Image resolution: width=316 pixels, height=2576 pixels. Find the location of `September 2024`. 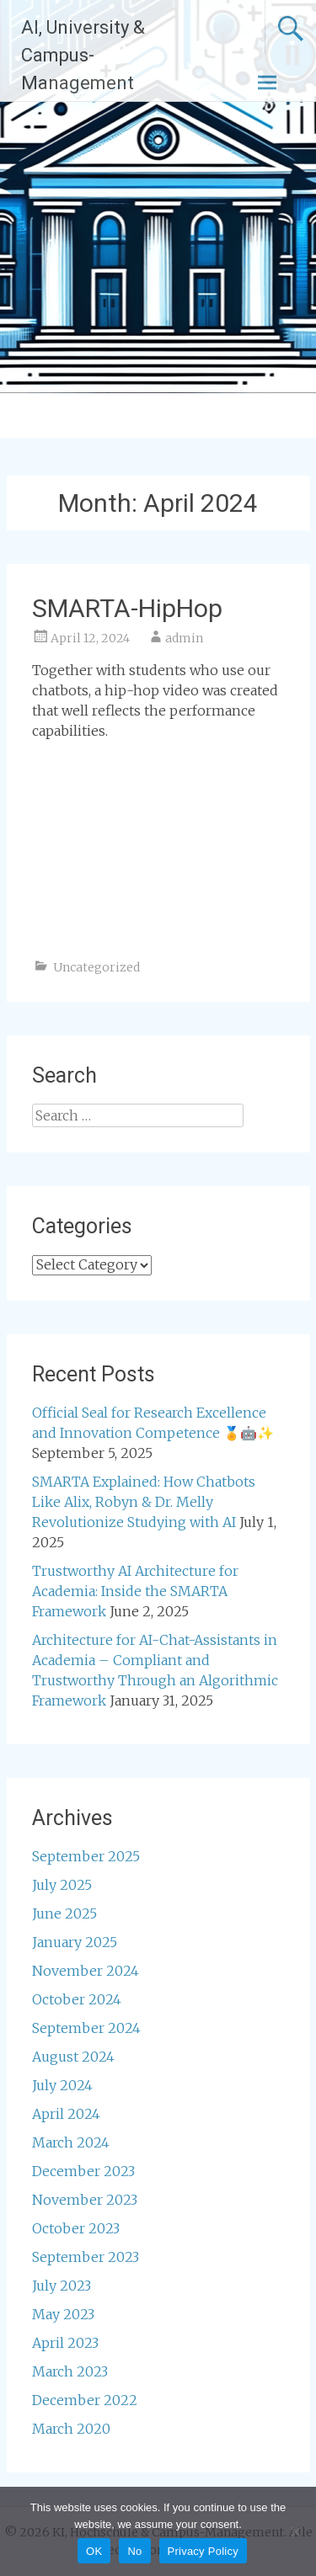

September 2024 is located at coordinates (86, 2028).